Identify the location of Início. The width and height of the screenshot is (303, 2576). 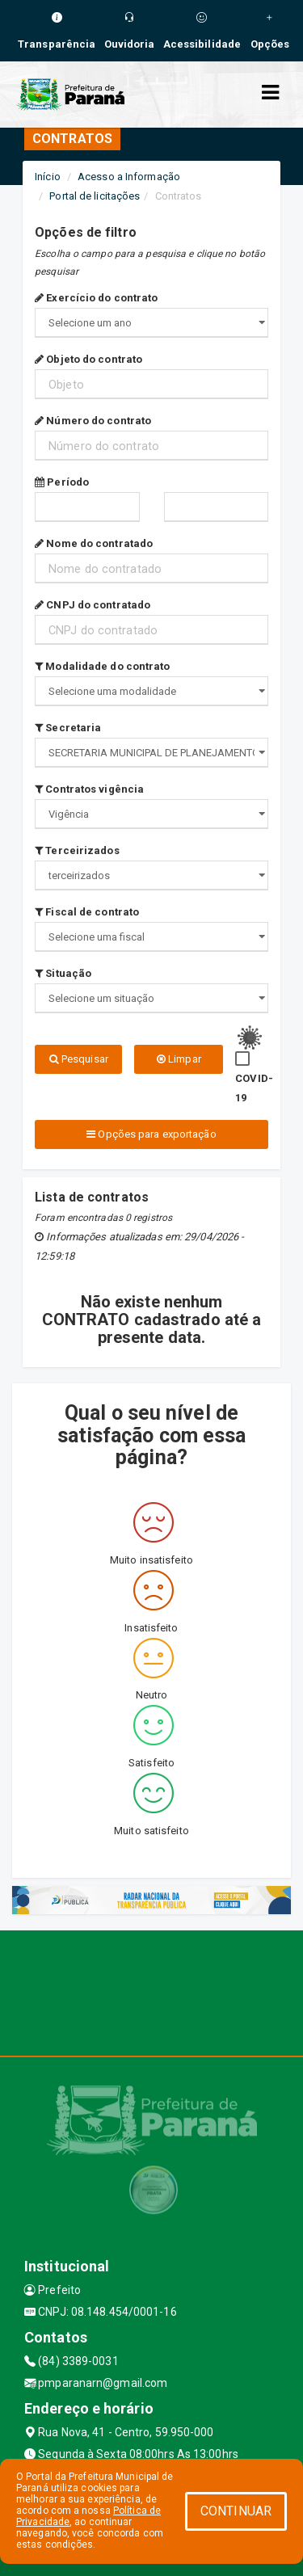
(48, 176).